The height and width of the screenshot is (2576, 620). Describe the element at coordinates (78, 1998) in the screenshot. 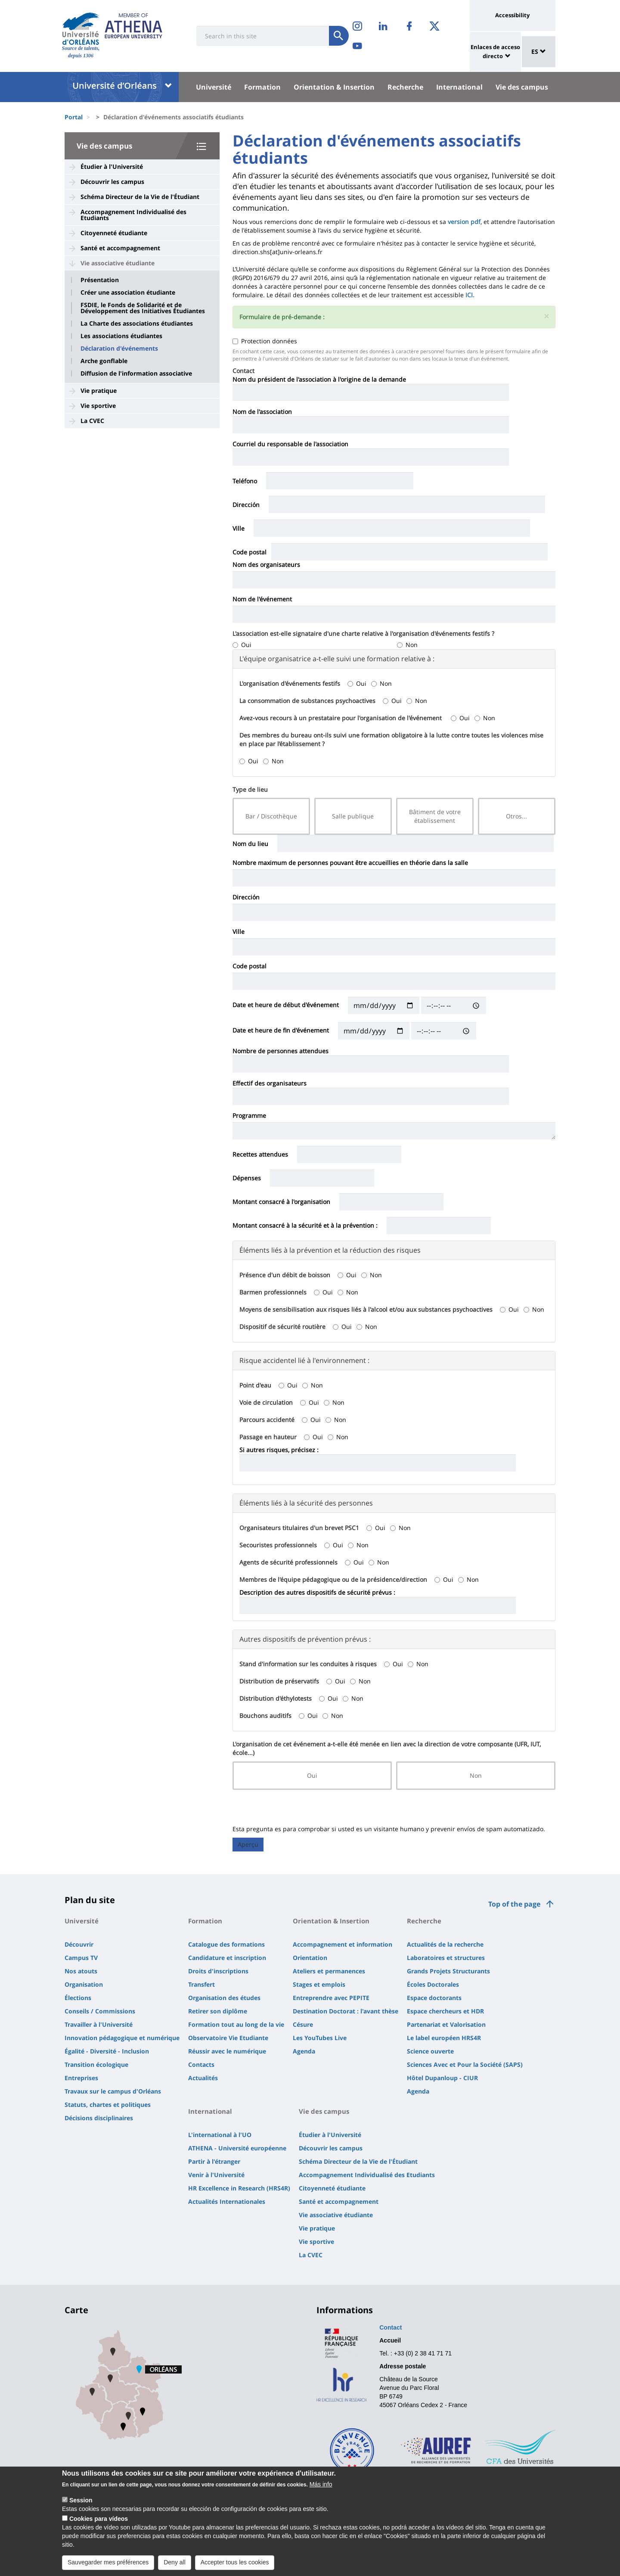

I see `Élections` at that location.